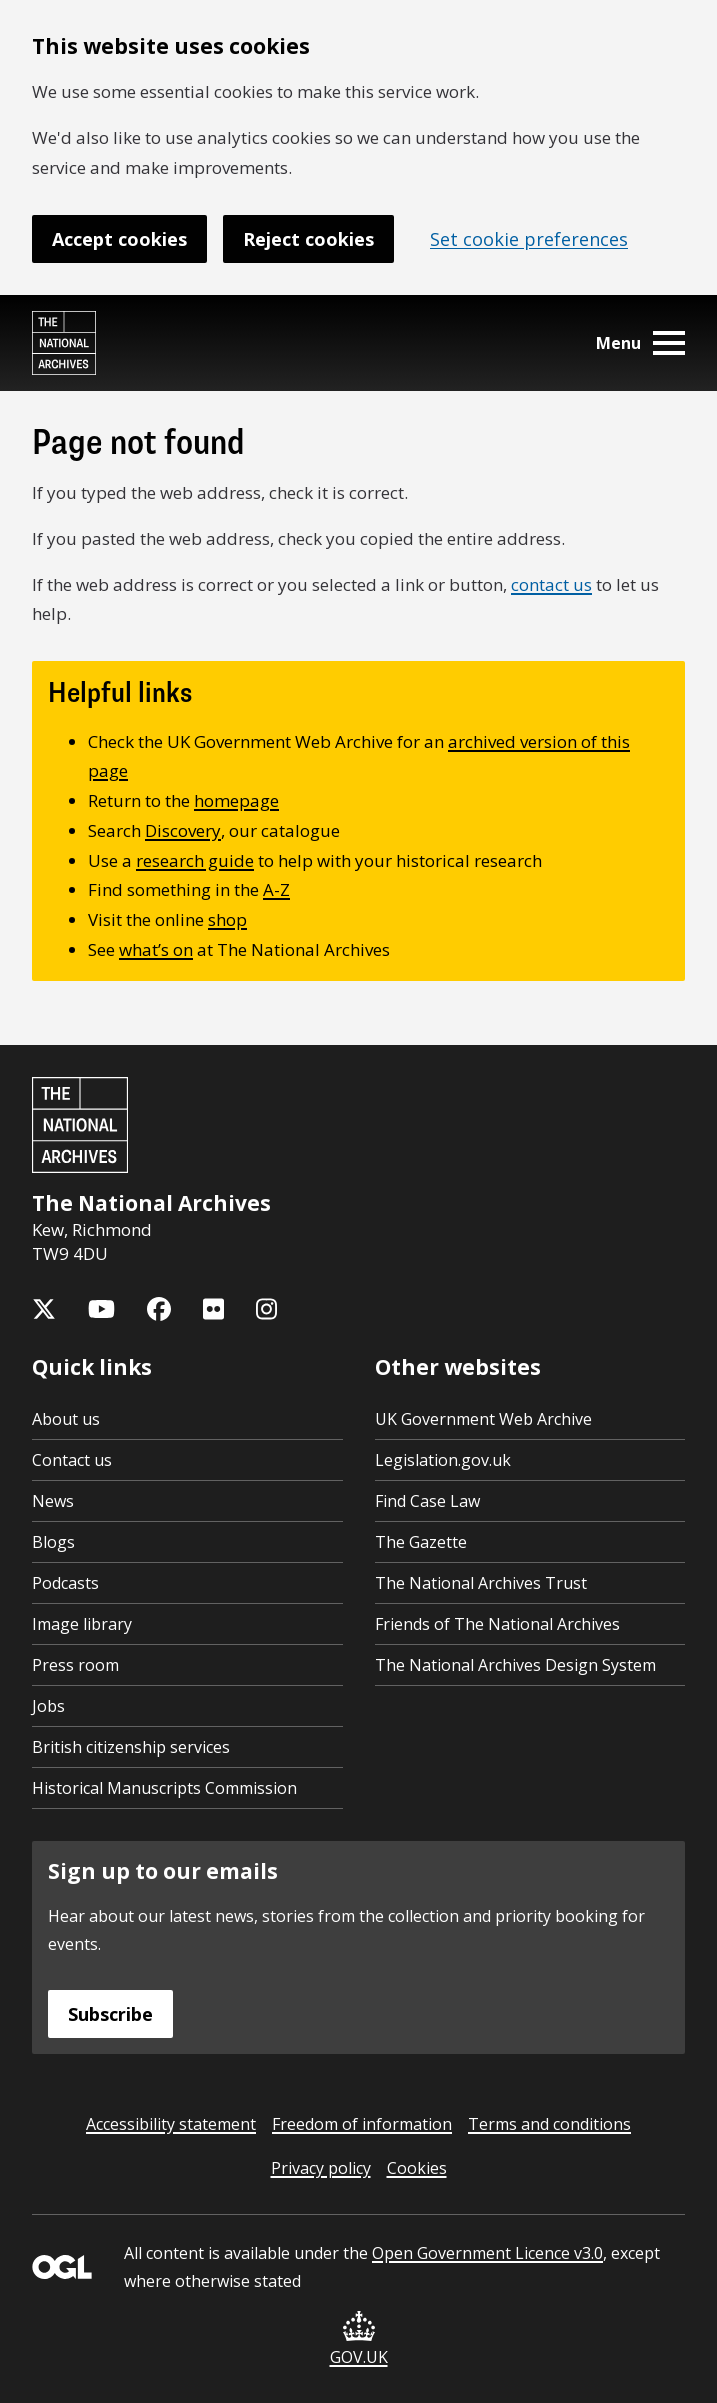 The height and width of the screenshot is (2403, 717). I want to click on The Gazette, so click(421, 1542).